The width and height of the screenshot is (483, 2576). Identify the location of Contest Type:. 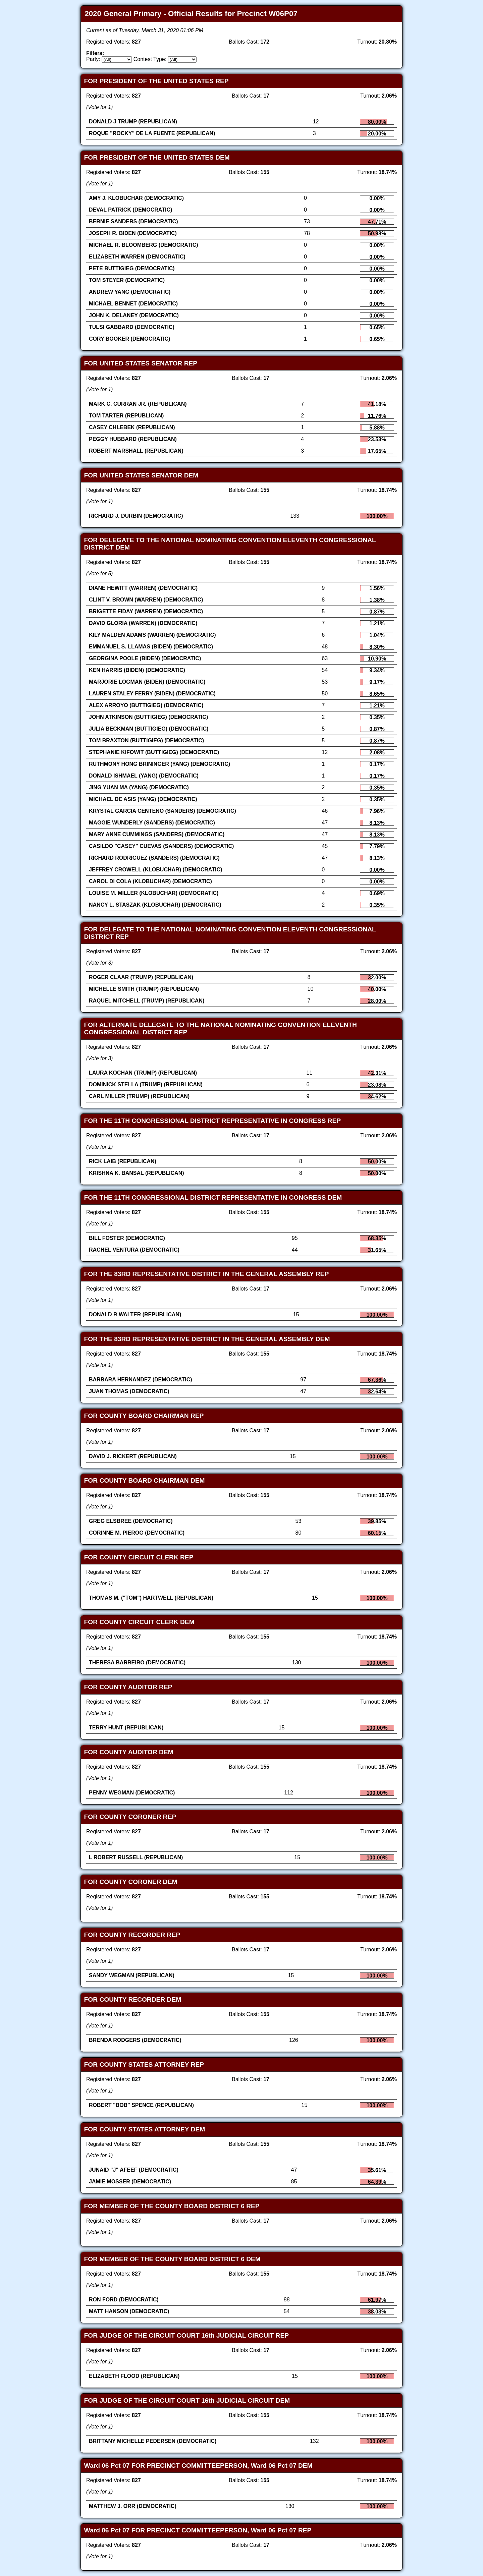
(149, 59).